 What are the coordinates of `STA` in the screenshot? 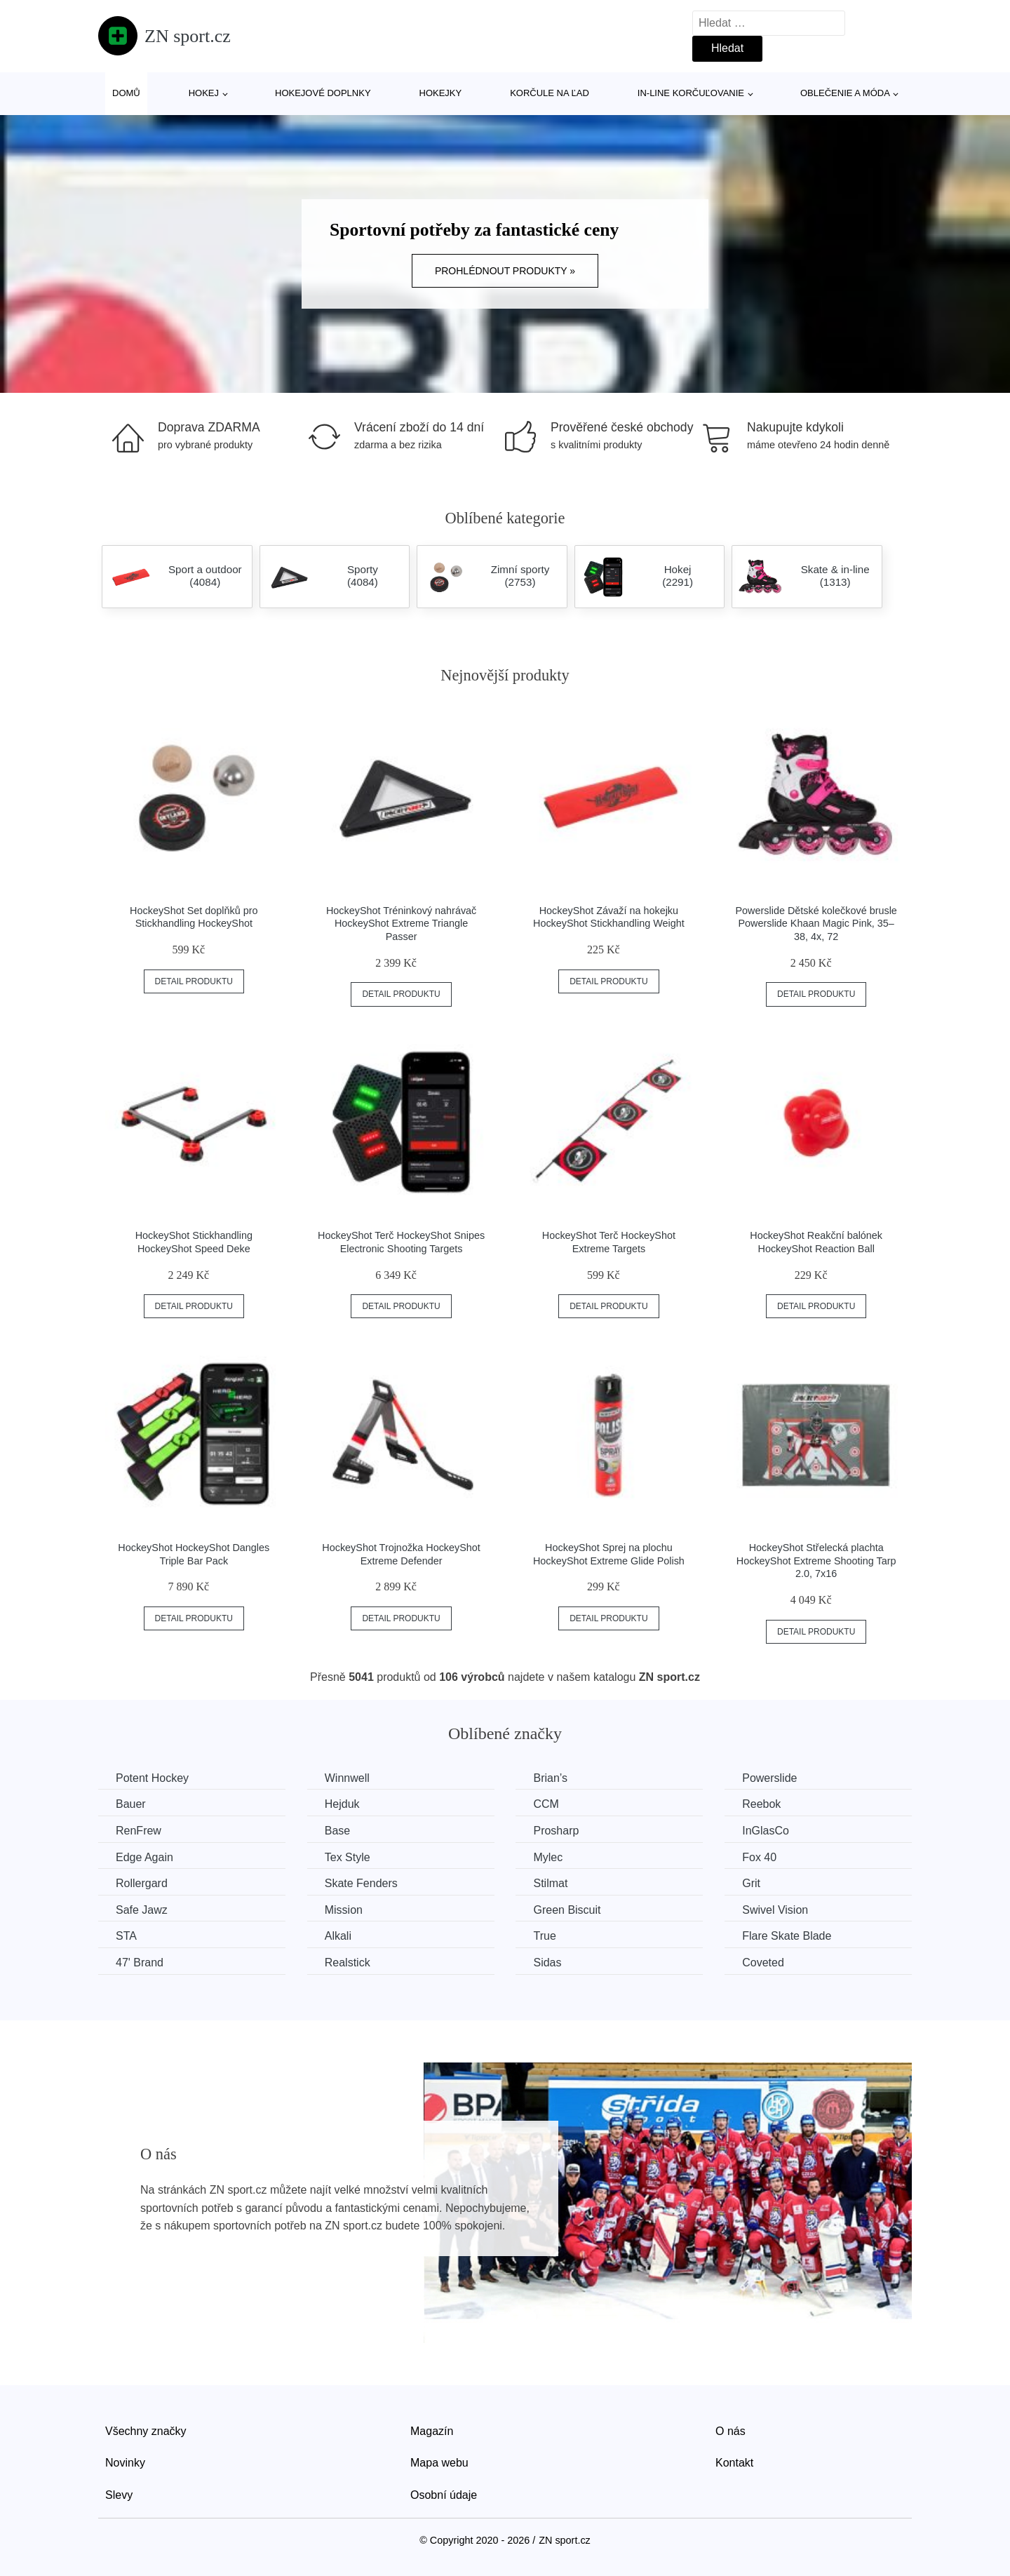 It's located at (126, 1936).